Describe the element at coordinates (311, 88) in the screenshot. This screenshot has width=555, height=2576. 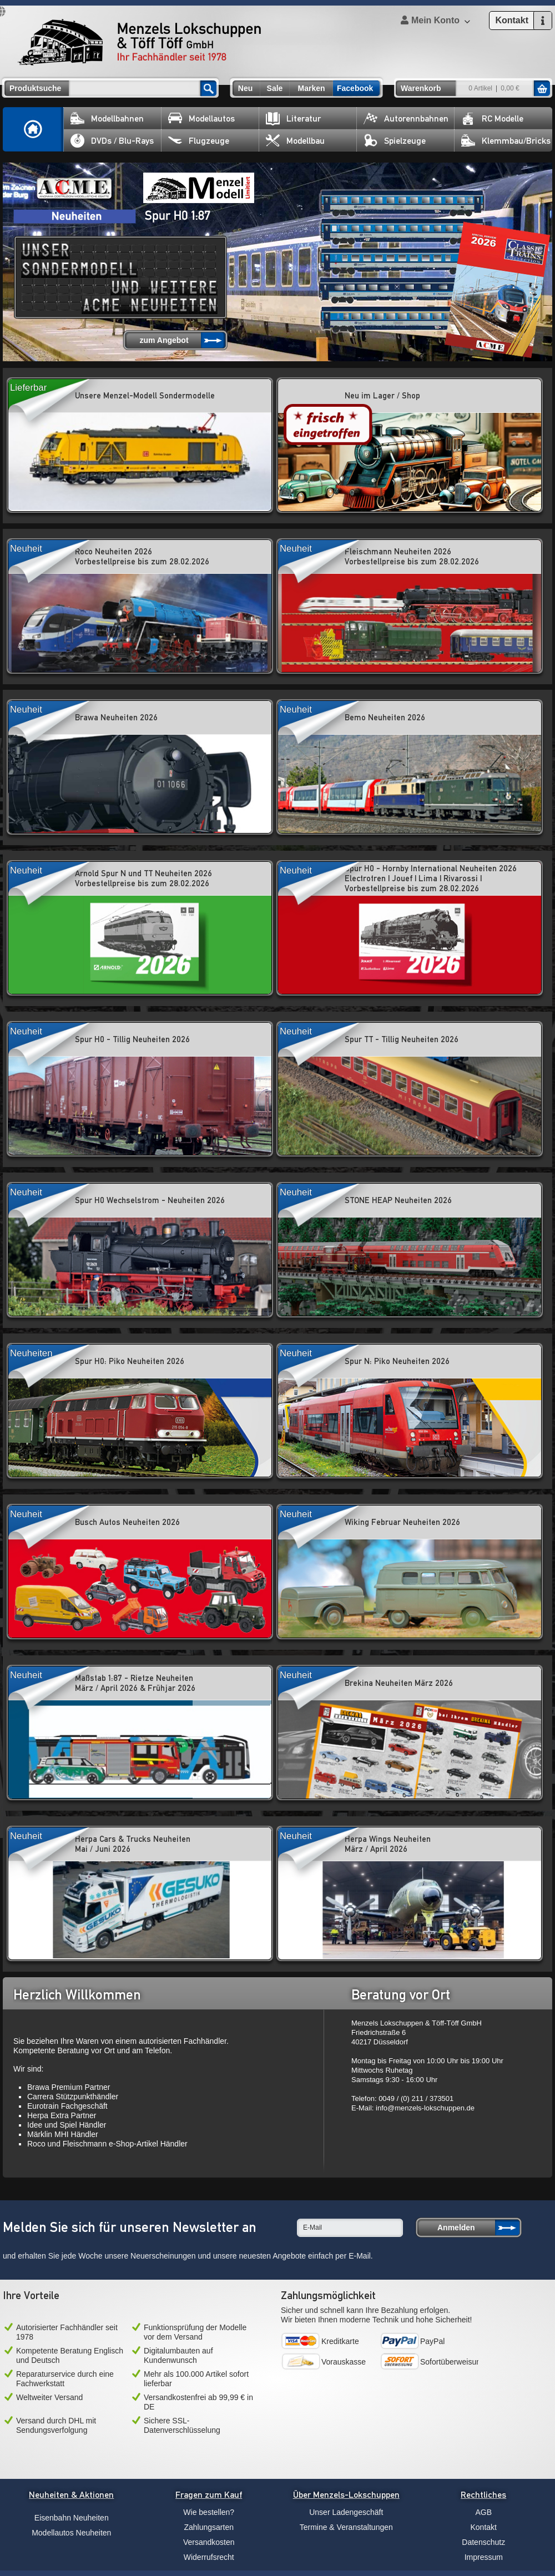
I see `Marken` at that location.